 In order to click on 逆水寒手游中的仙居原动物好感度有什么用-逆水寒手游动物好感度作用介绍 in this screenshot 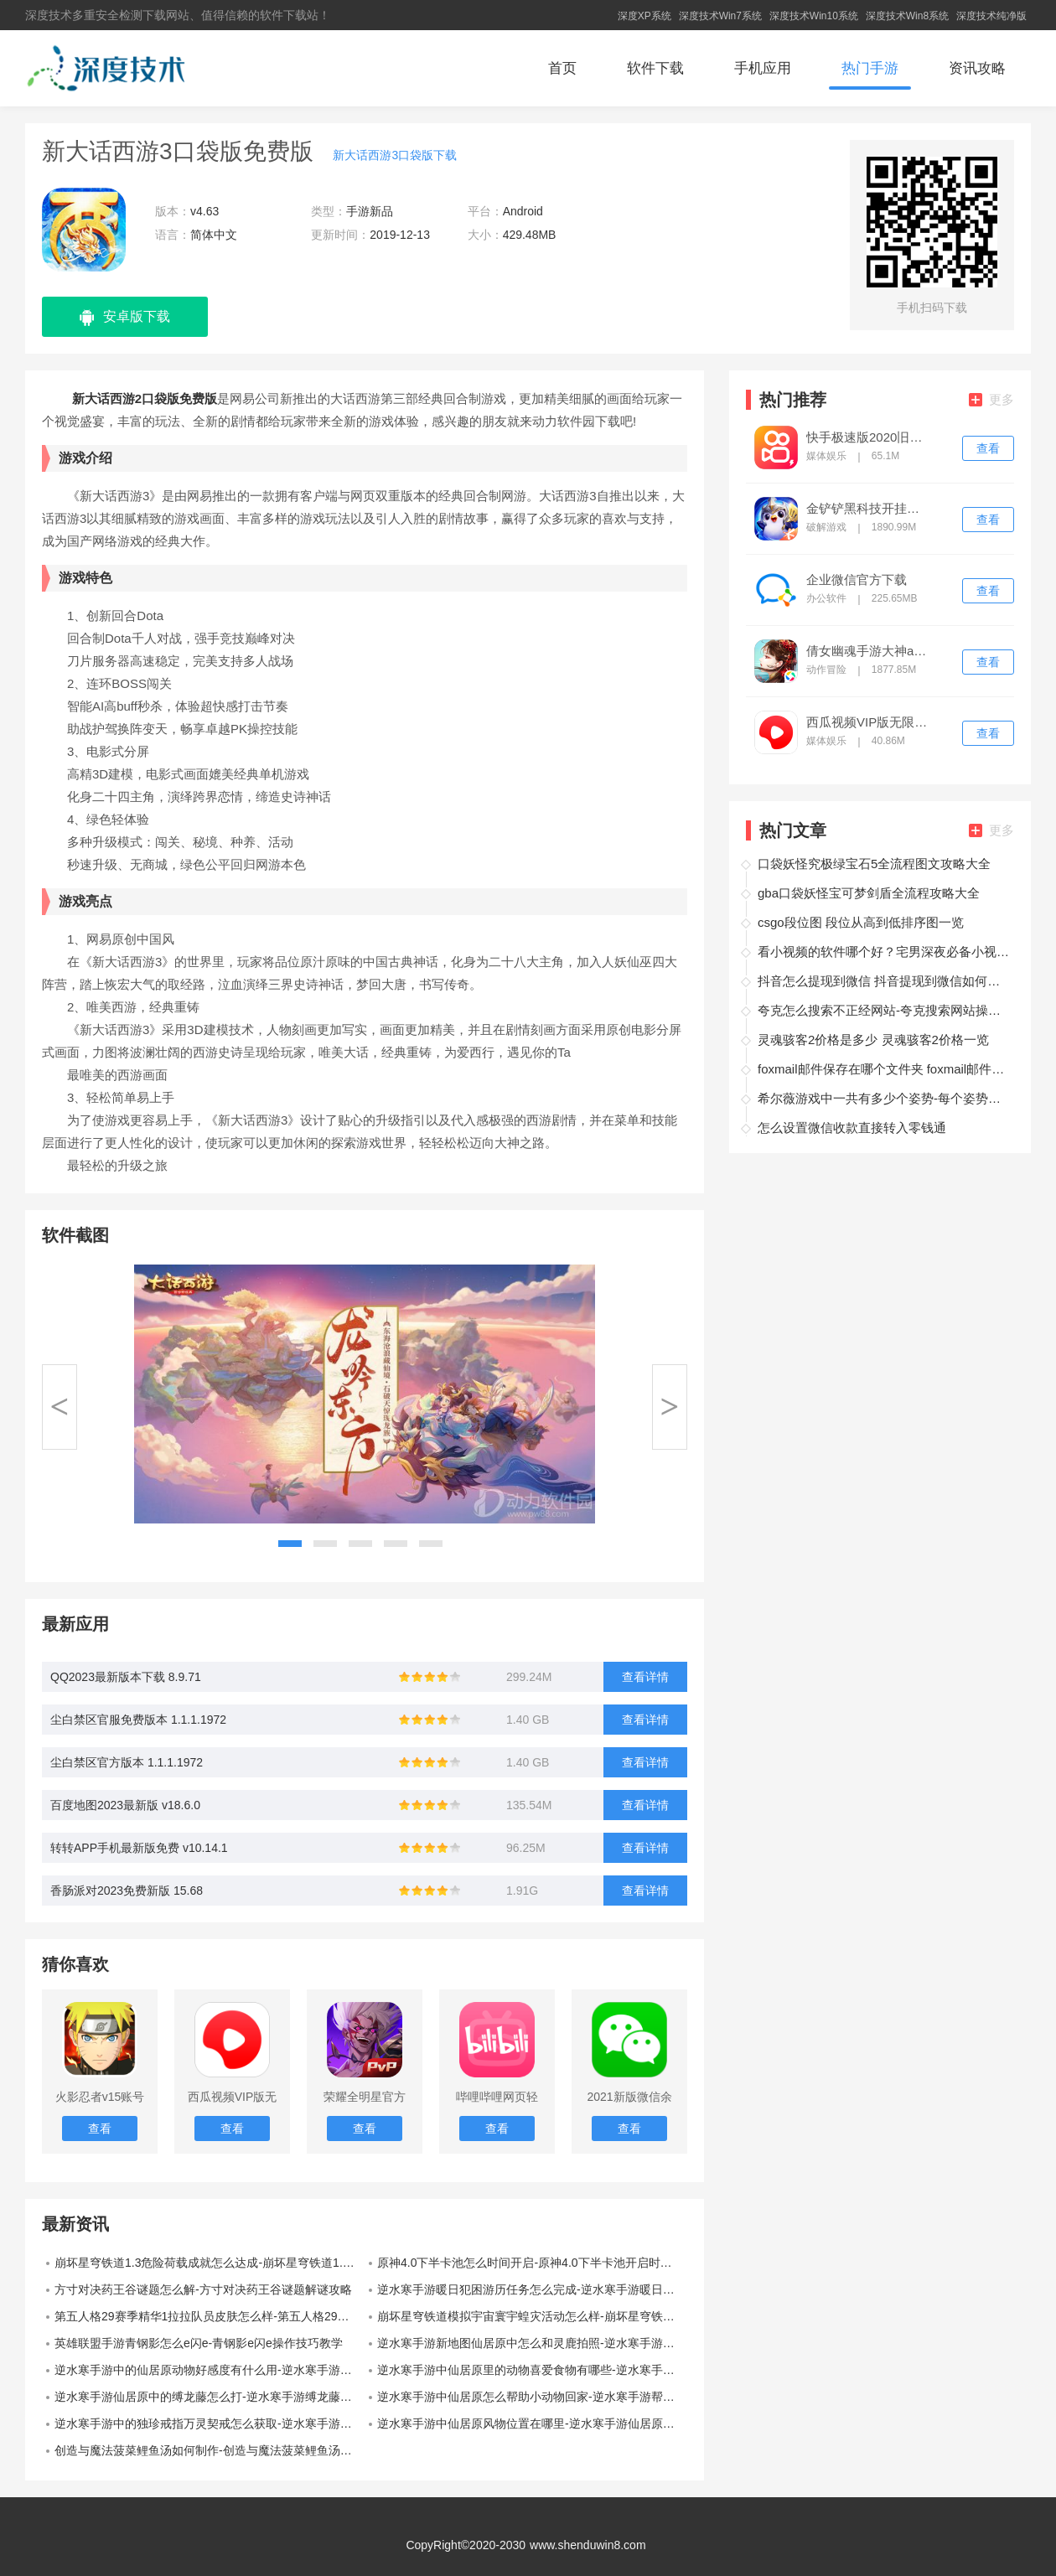, I will do `click(209, 2370)`.